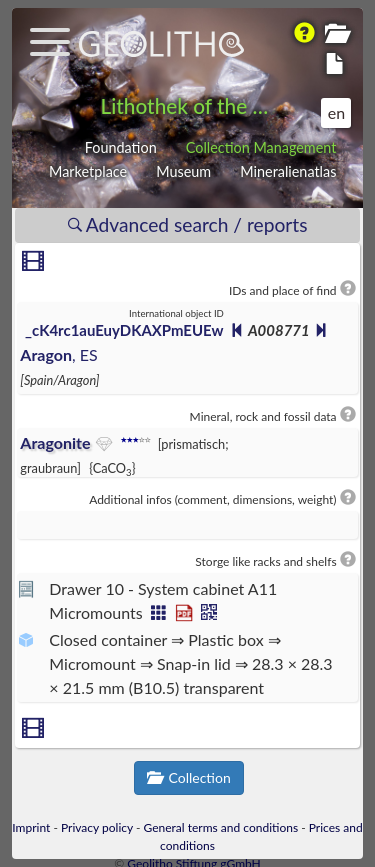 The image size is (375, 867). Describe the element at coordinates (183, 171) in the screenshot. I see `Museum` at that location.